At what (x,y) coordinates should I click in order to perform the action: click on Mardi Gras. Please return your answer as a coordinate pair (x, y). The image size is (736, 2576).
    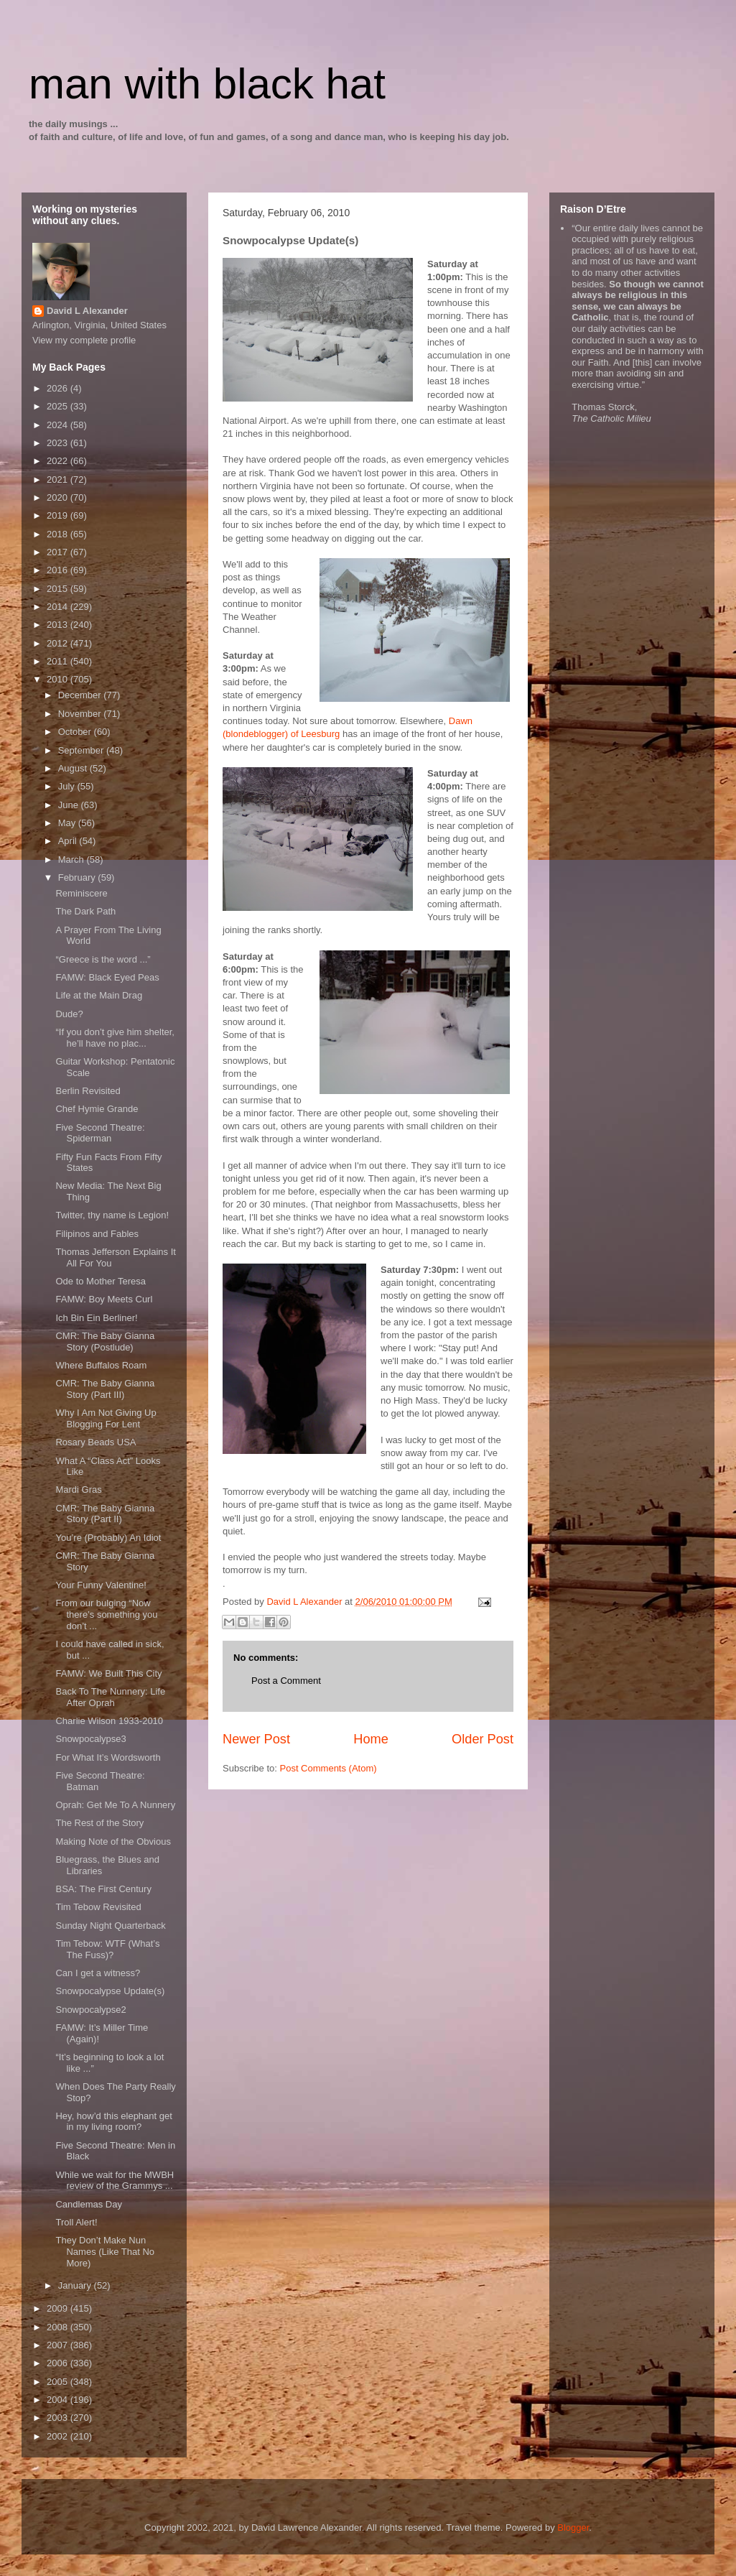
    Looking at the image, I should click on (78, 1489).